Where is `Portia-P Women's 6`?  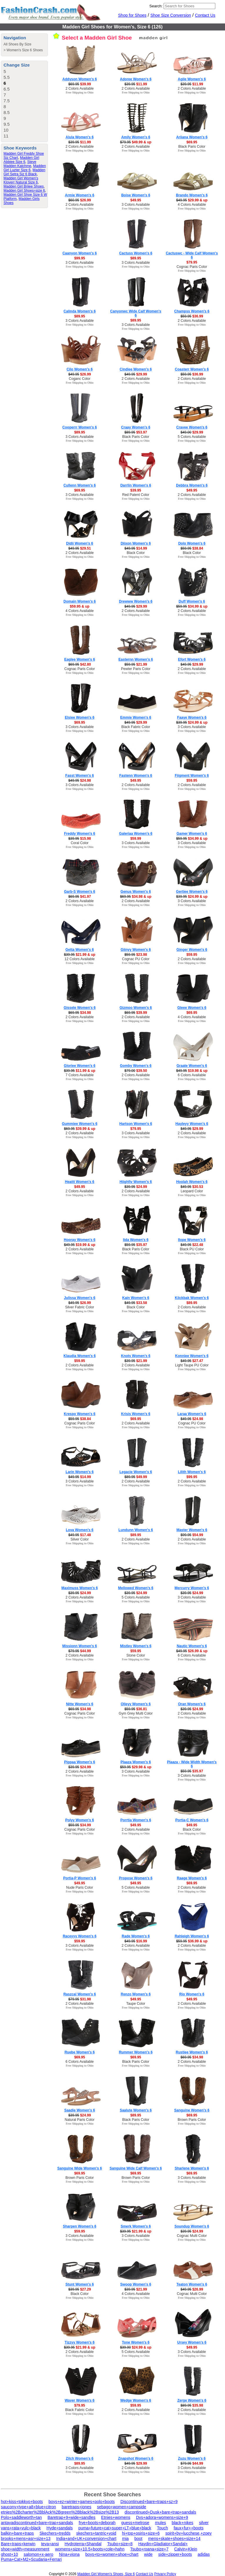
Portia-P Women's 6 is located at coordinates (79, 1878).